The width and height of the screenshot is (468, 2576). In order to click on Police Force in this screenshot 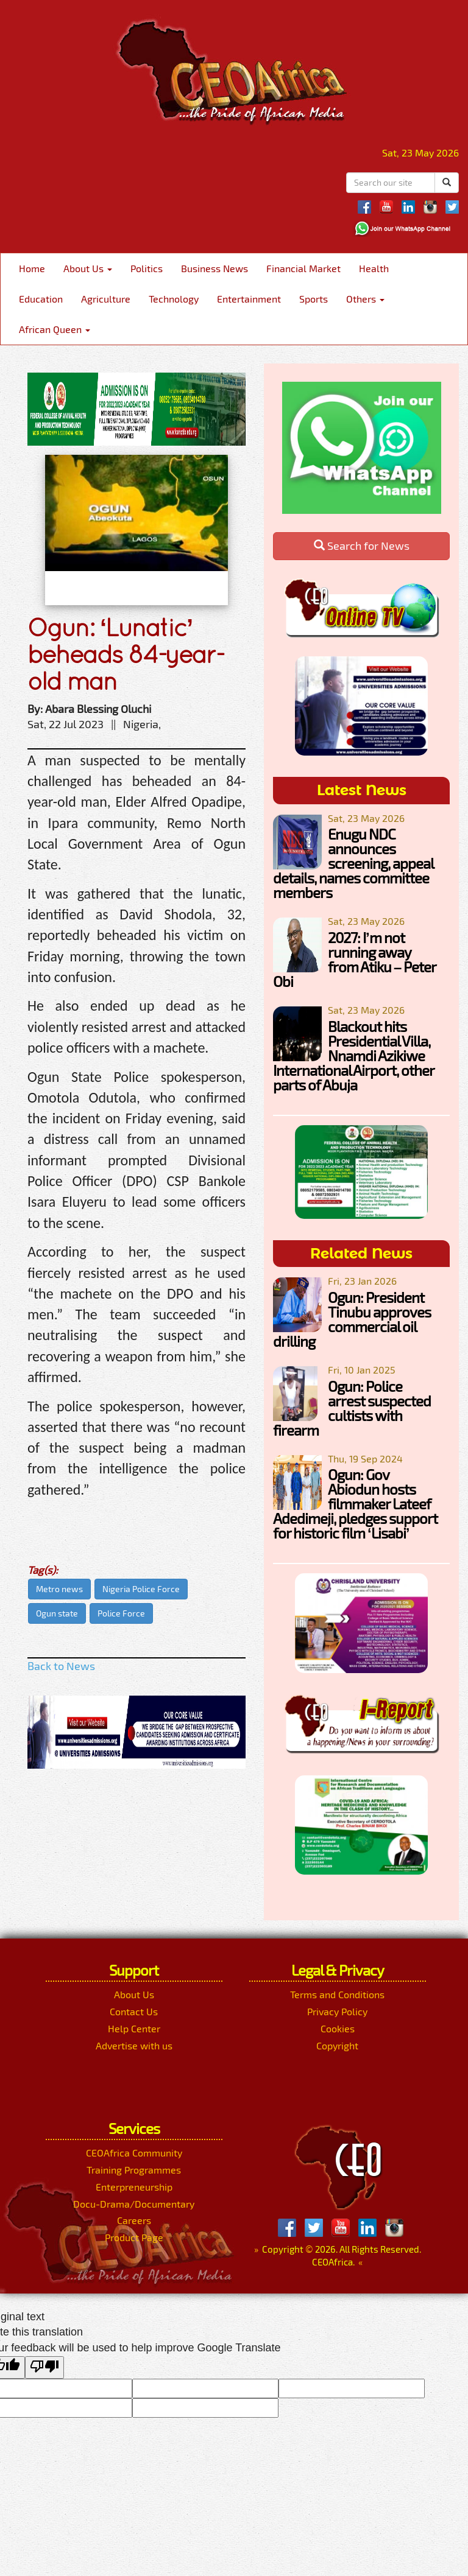, I will do `click(121, 1613)`.